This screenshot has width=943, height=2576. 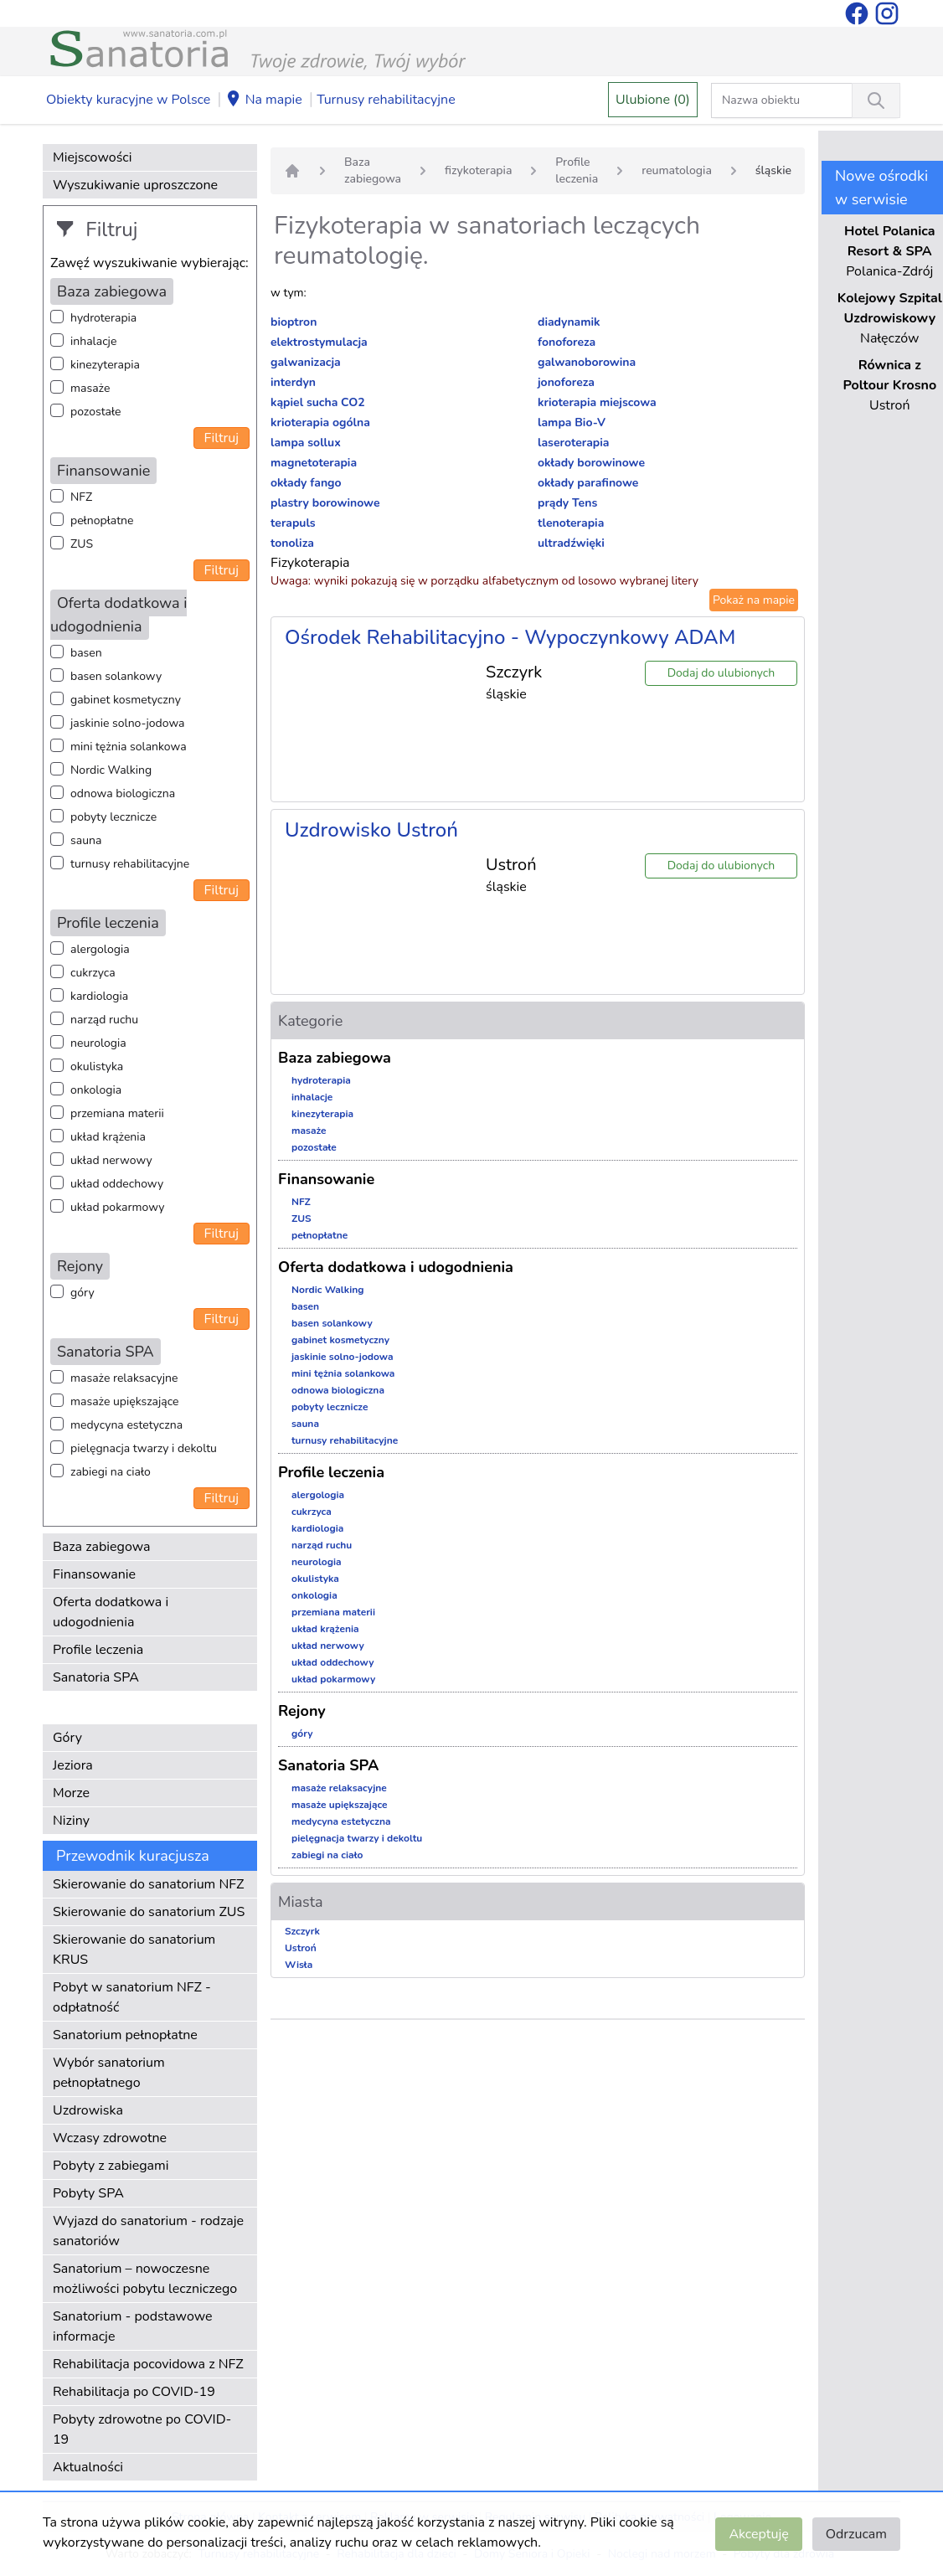 I want to click on tlenoterapia, so click(x=571, y=523).